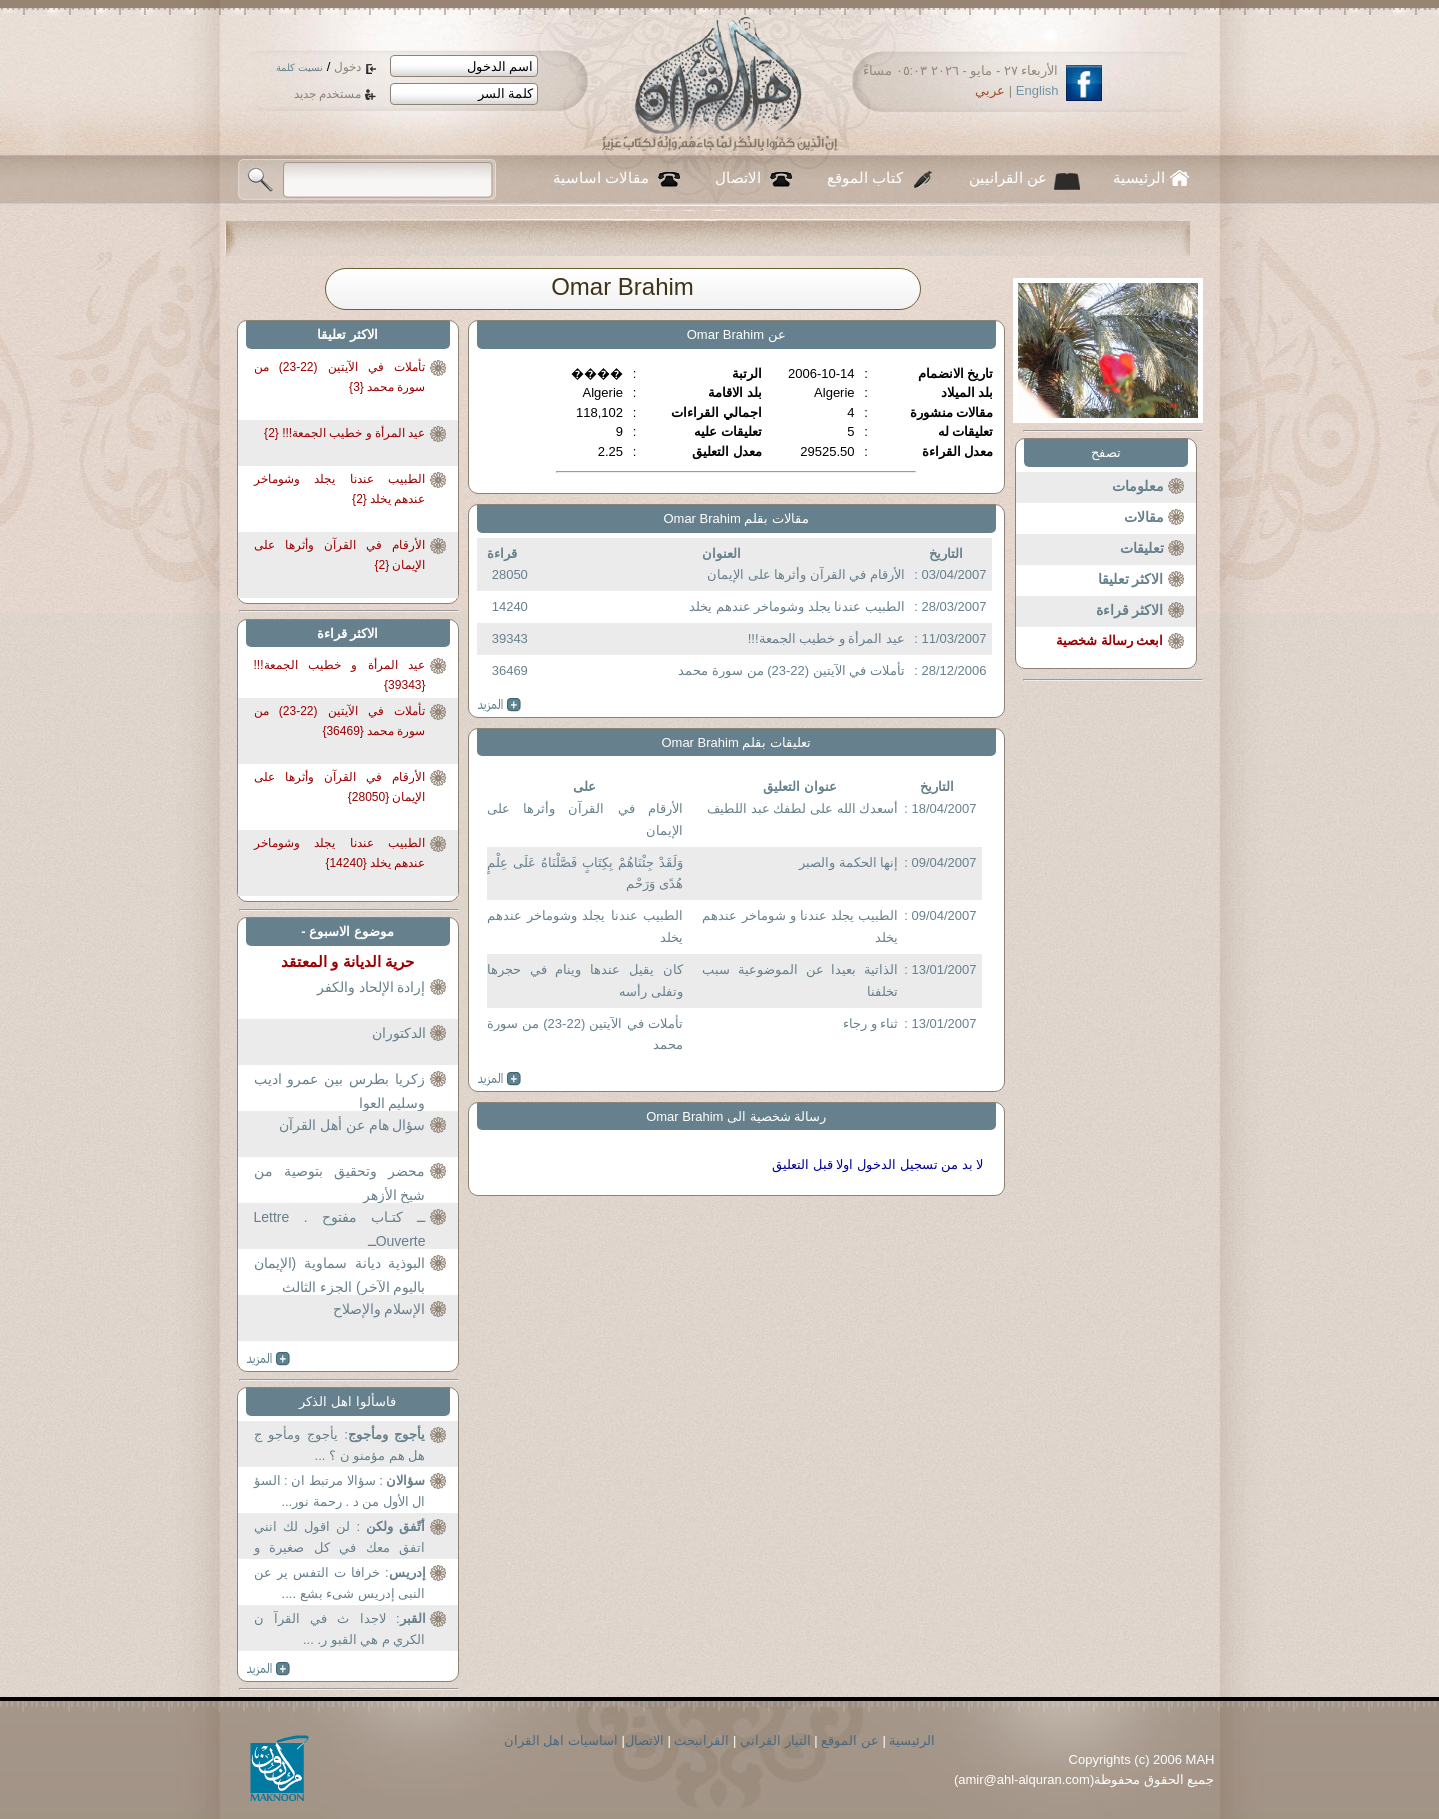 This screenshot has height=1819, width=1439. I want to click on مقالات اساسية, so click(601, 178).